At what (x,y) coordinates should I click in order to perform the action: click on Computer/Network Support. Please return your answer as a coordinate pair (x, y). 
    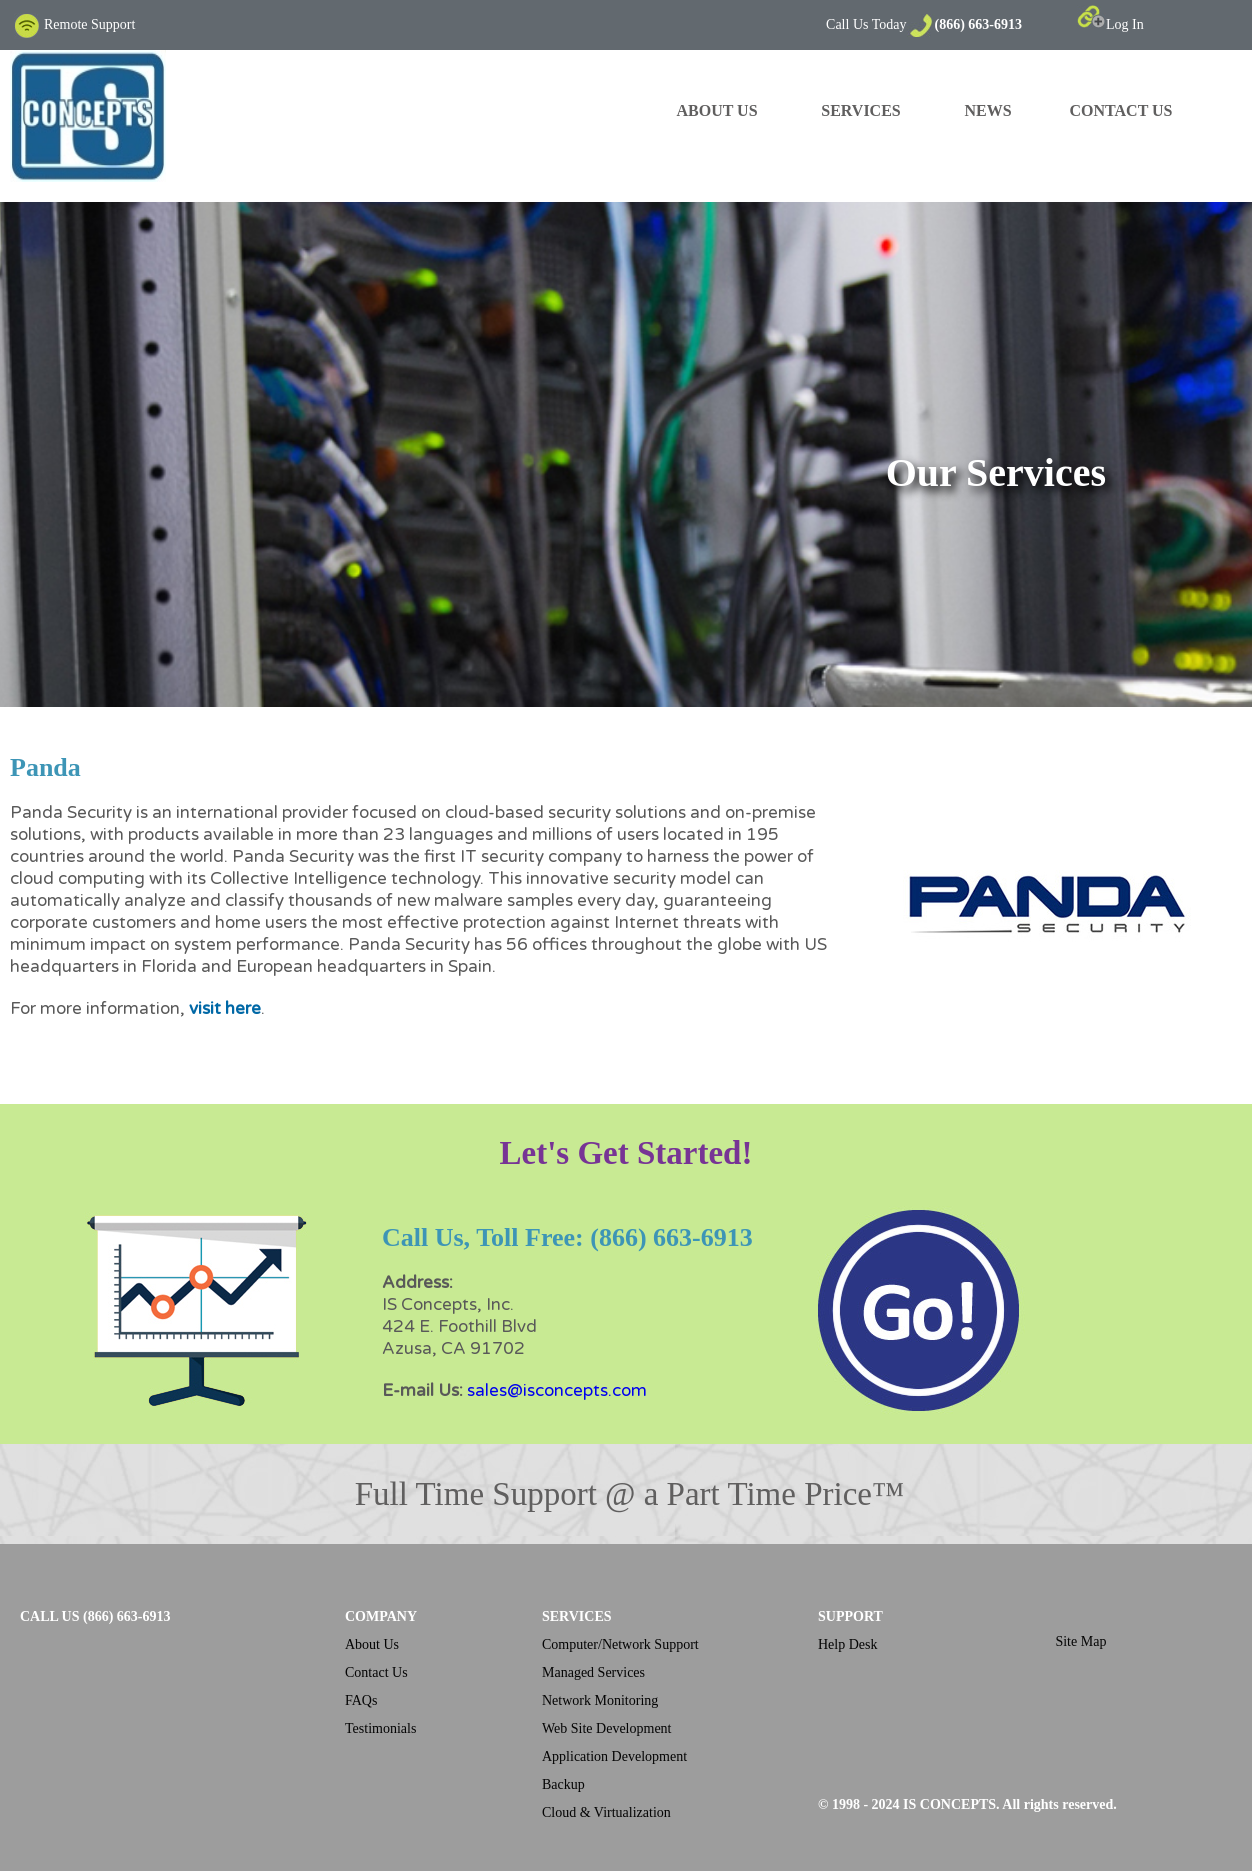
    Looking at the image, I should click on (620, 1644).